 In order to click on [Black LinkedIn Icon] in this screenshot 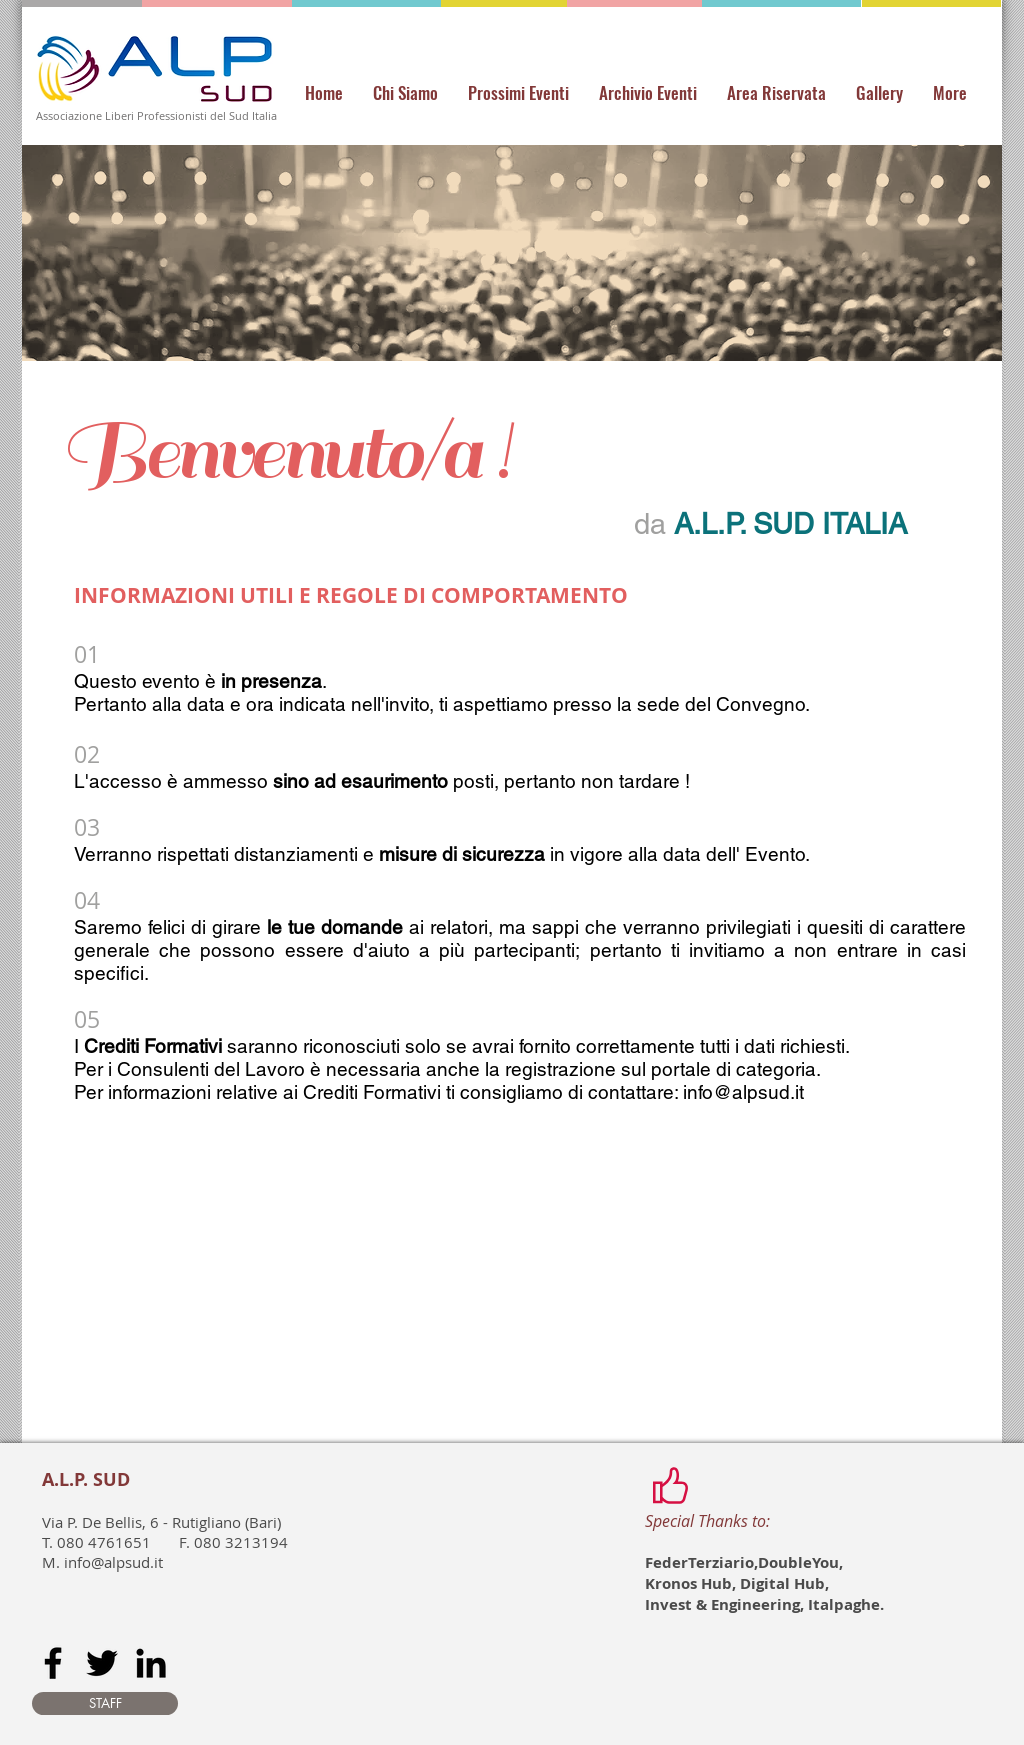, I will do `click(151, 1663)`.